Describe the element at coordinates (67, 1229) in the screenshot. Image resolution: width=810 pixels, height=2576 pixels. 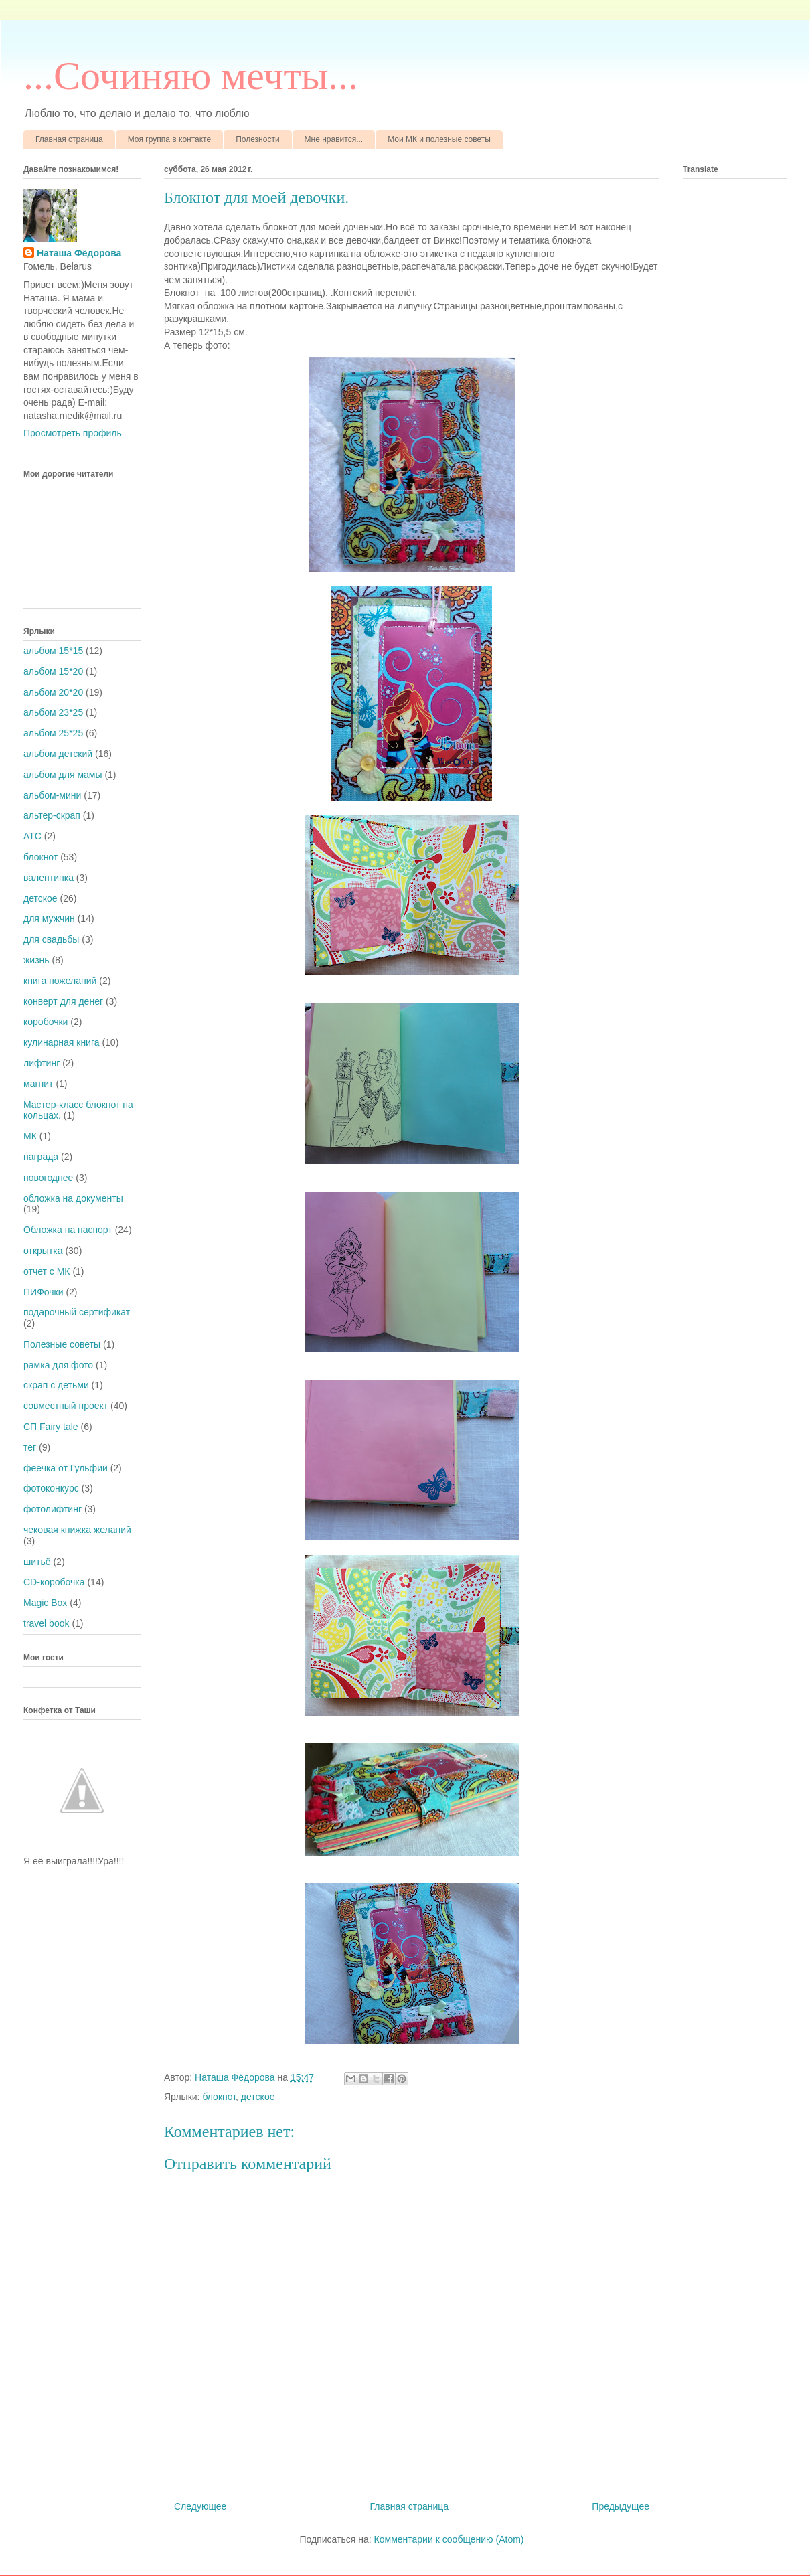
I see `Обложка на паспорт` at that location.